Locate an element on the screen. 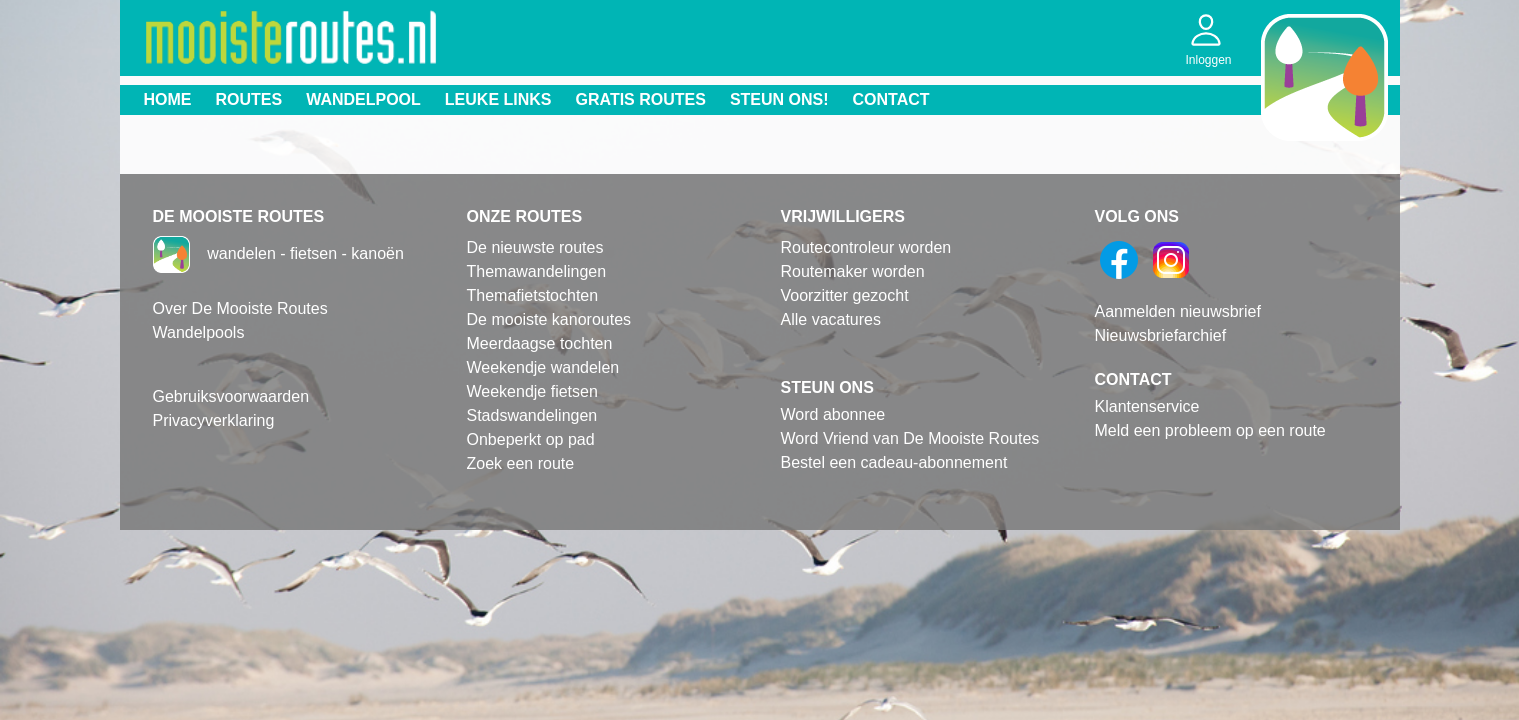  Routes is located at coordinates (249, 99).